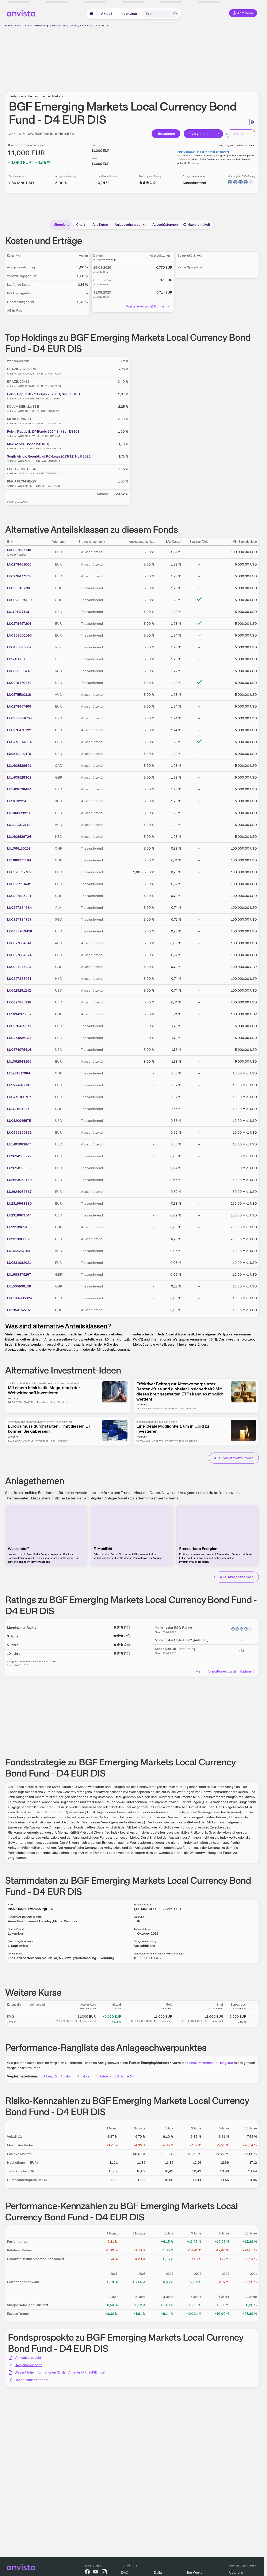 This screenshot has width=267, height=2576. Describe the element at coordinates (32, 2380) in the screenshot. I see `Rechenschaftsbericht` at that location.